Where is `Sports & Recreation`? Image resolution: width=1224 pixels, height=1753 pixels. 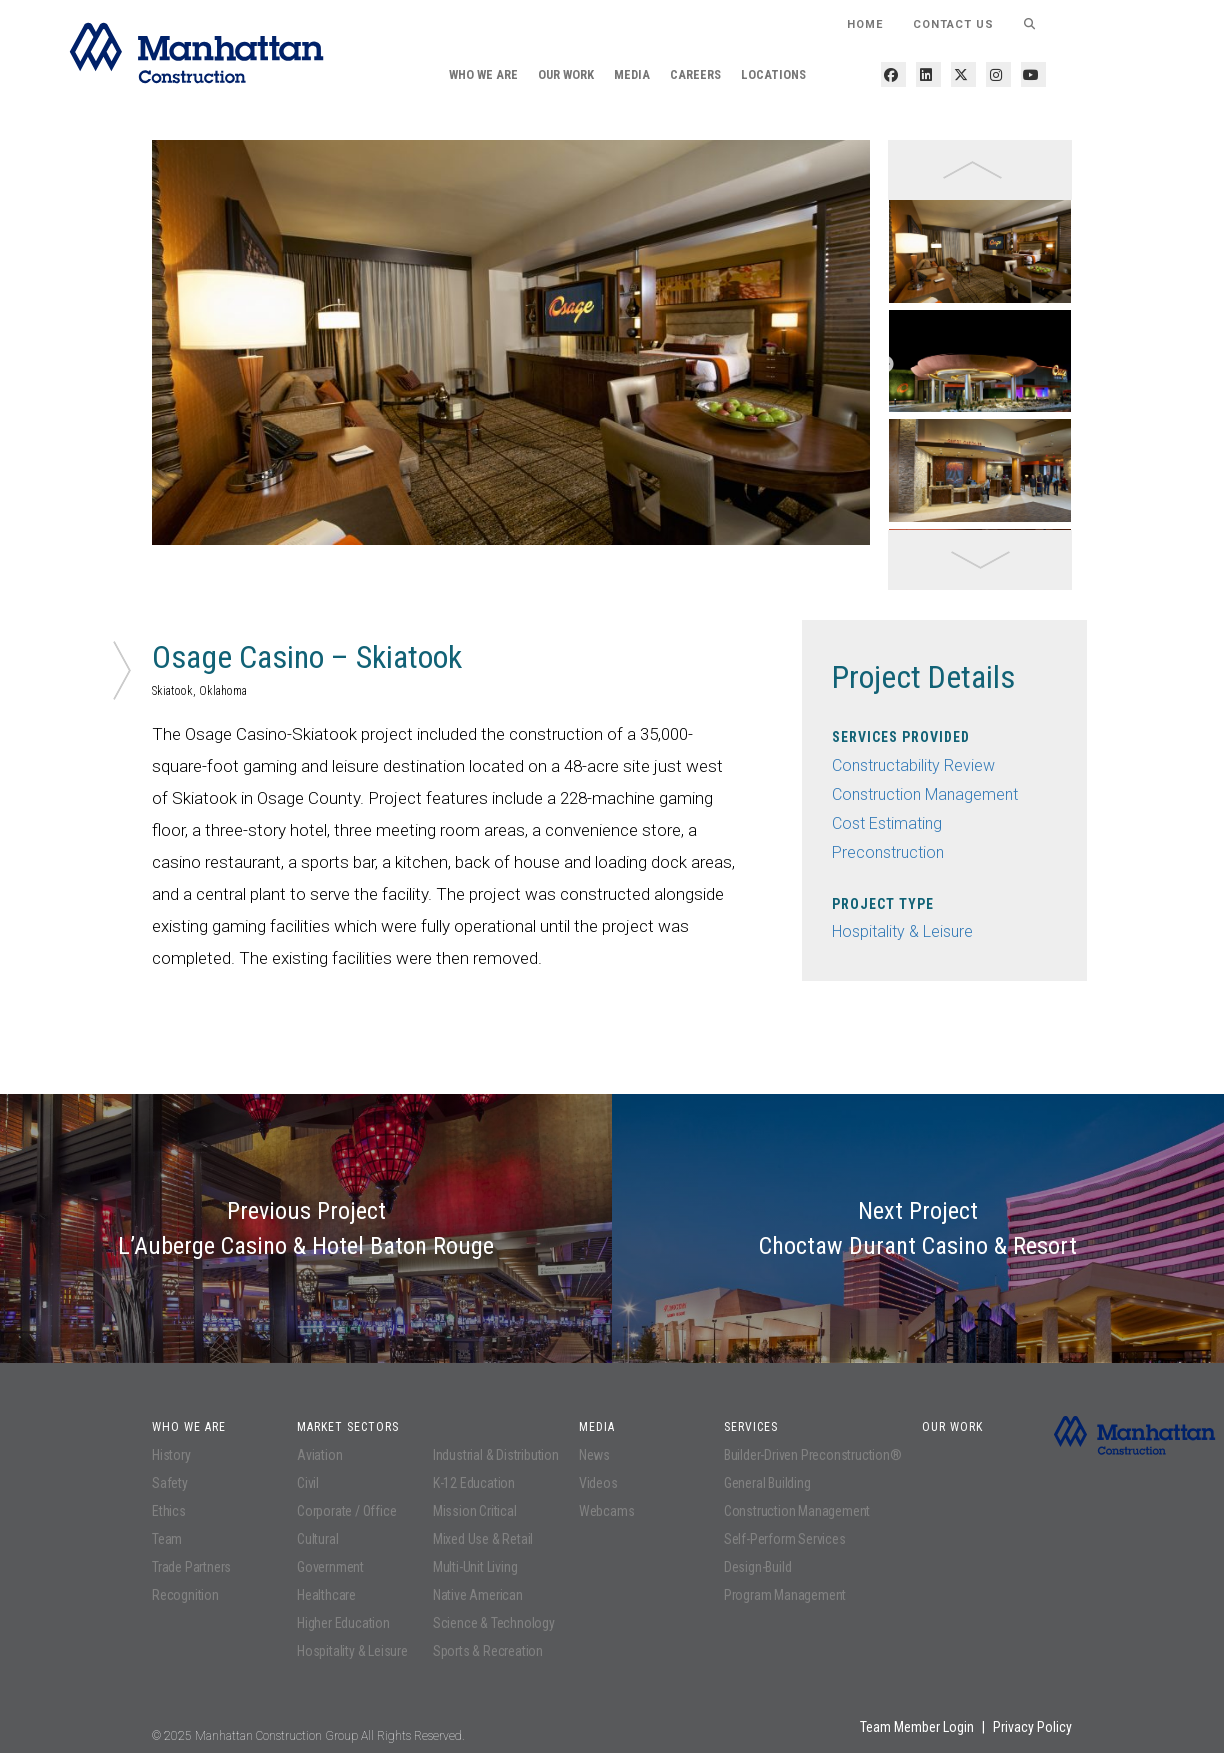
Sports & Recreation is located at coordinates (488, 1651).